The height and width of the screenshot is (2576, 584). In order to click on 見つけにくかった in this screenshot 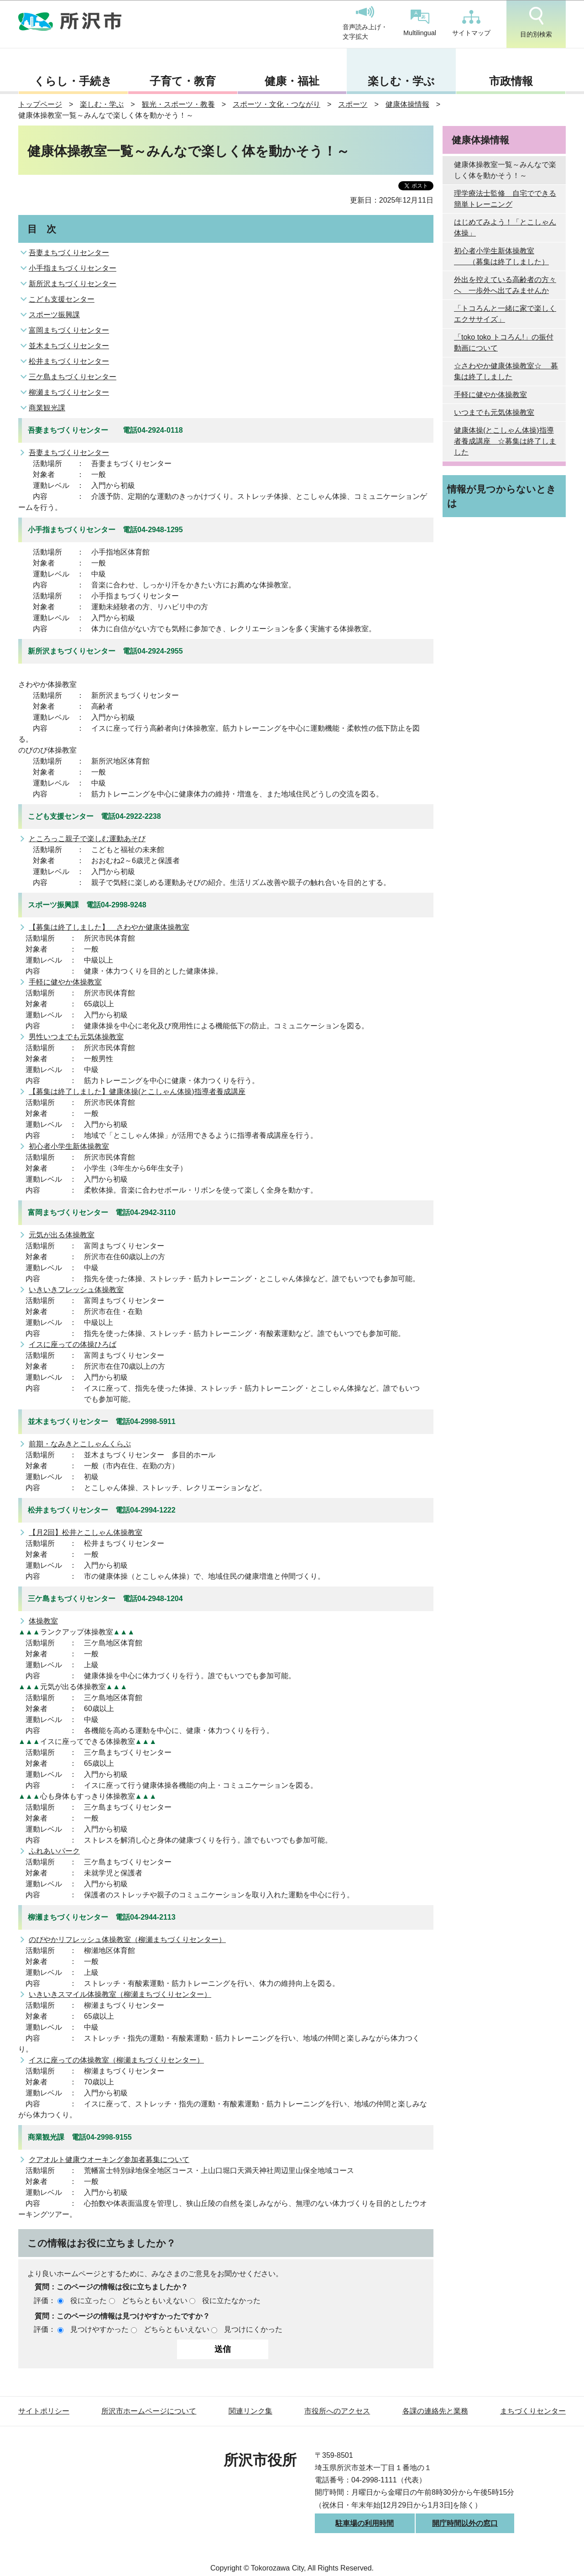, I will do `click(253, 2329)`.